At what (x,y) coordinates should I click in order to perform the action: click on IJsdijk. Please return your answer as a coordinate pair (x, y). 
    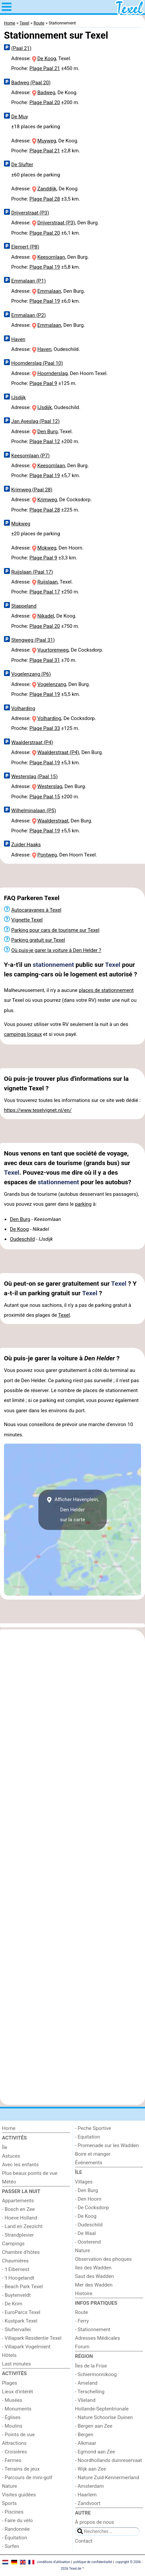
    Looking at the image, I should click on (18, 397).